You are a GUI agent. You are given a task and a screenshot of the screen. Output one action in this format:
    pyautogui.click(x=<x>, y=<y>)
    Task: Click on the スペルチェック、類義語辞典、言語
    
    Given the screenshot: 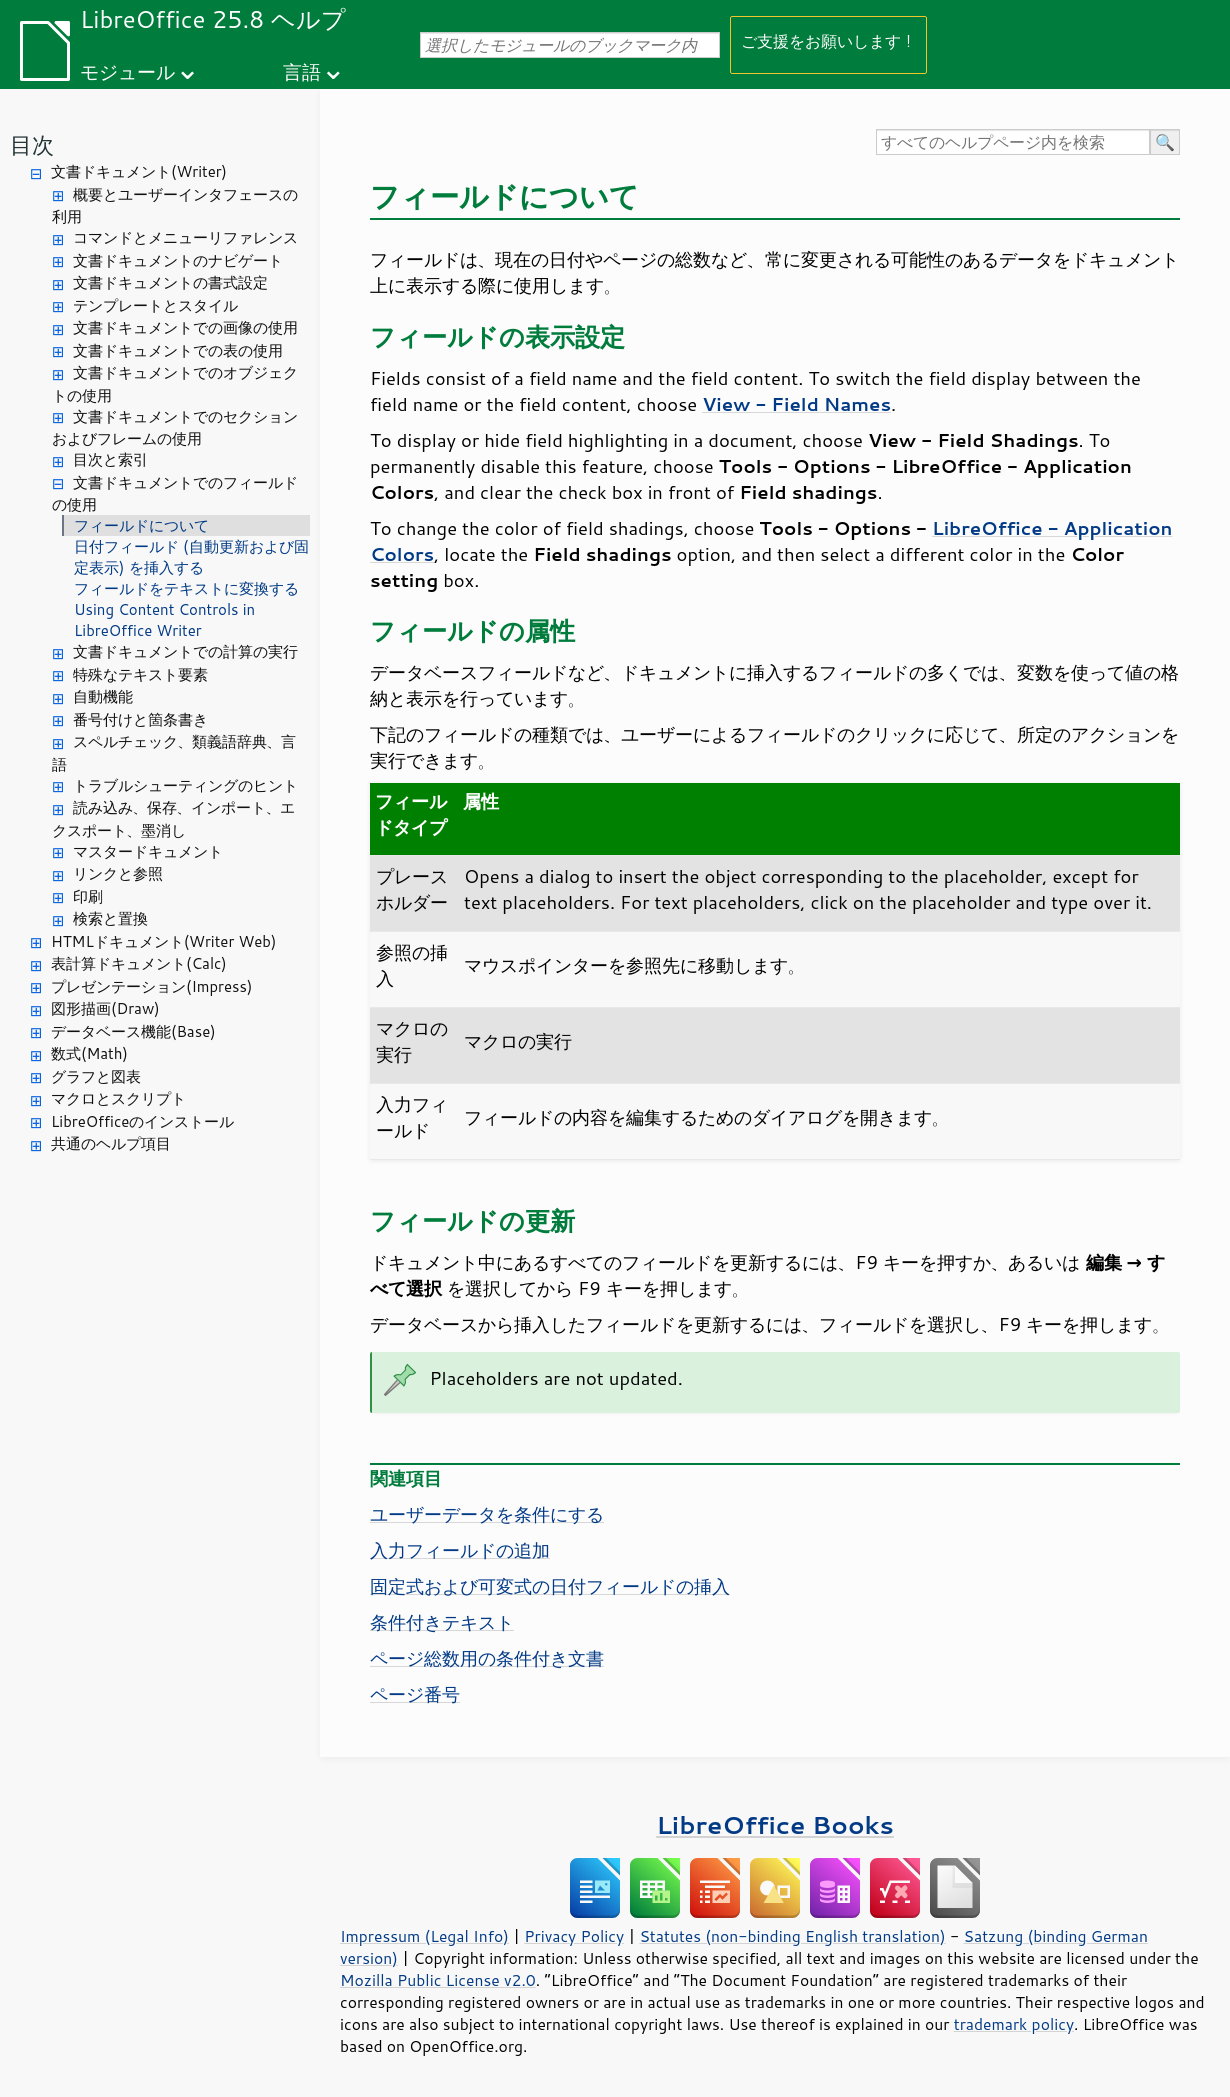 What is the action you would take?
    pyautogui.click(x=174, y=753)
    